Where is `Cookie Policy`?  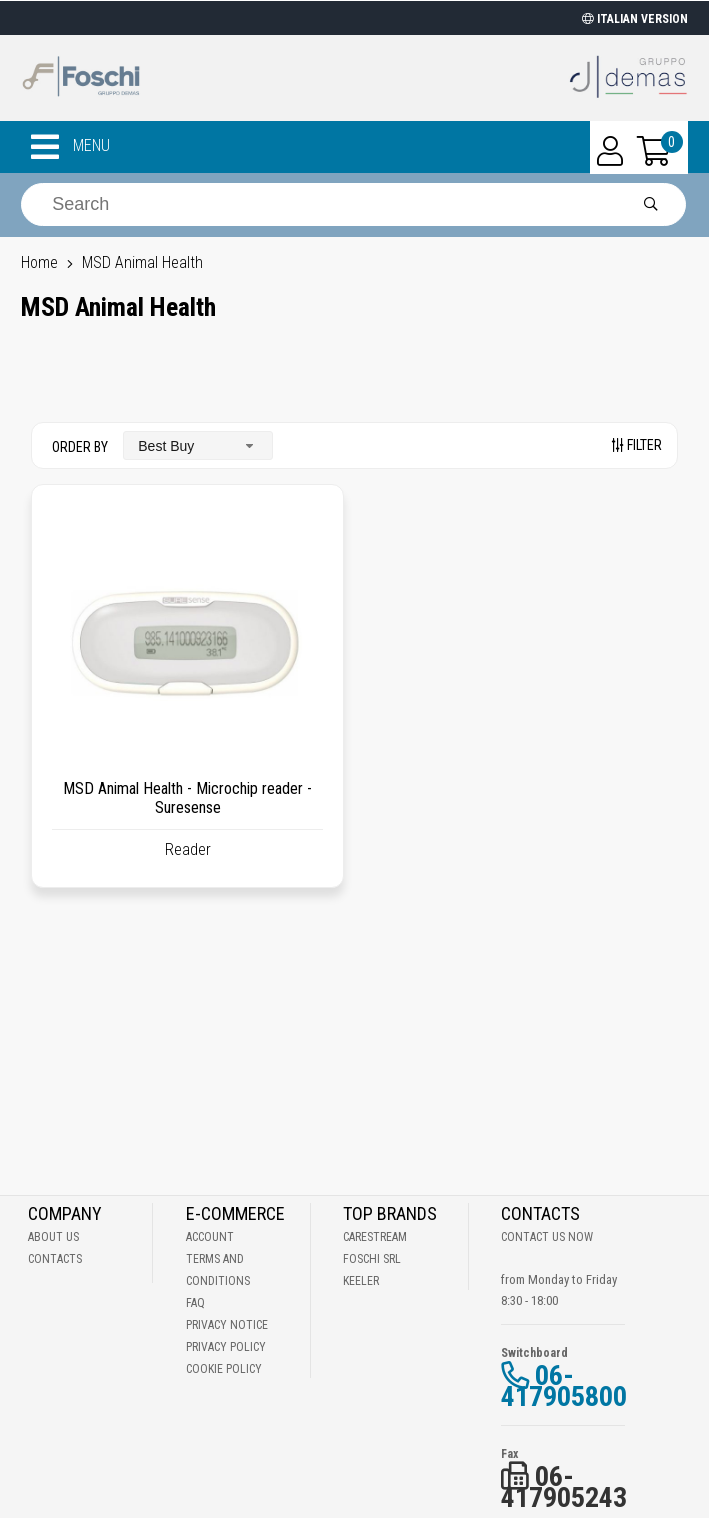 Cookie Policy is located at coordinates (224, 1369).